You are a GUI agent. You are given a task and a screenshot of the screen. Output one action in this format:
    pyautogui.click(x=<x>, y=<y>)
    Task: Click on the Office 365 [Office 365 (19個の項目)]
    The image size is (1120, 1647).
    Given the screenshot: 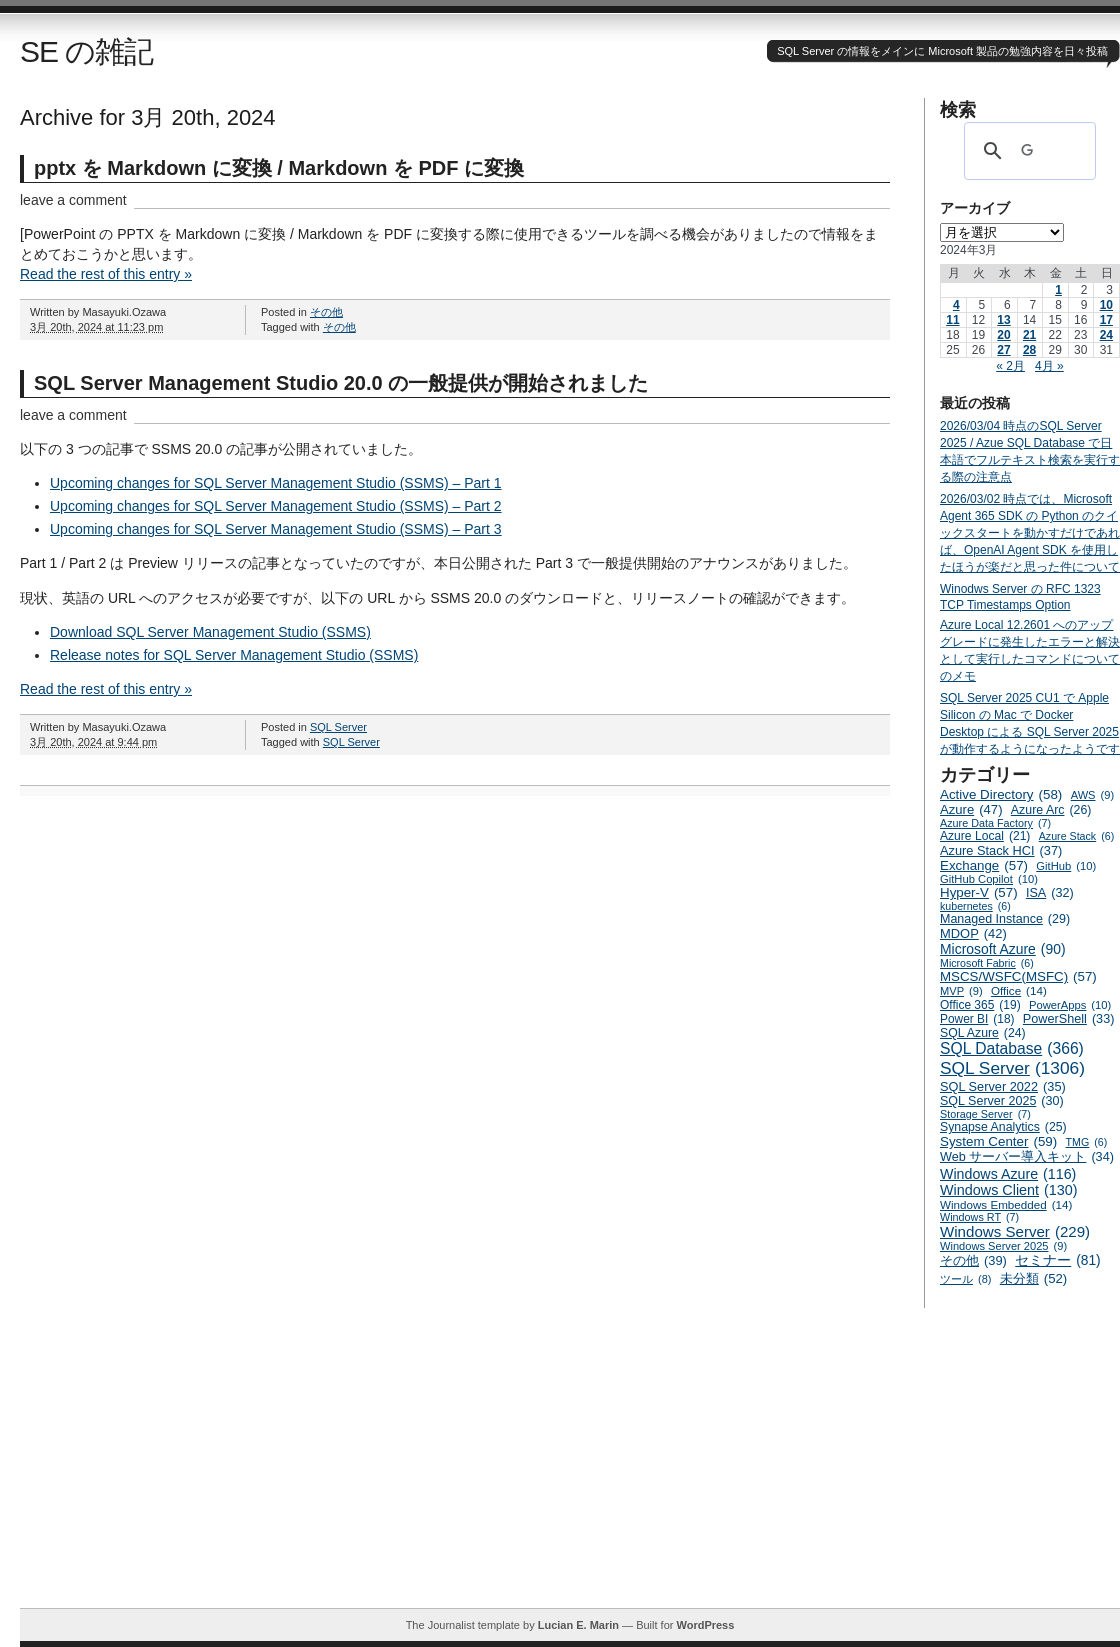 What is the action you would take?
    pyautogui.click(x=980, y=1005)
    